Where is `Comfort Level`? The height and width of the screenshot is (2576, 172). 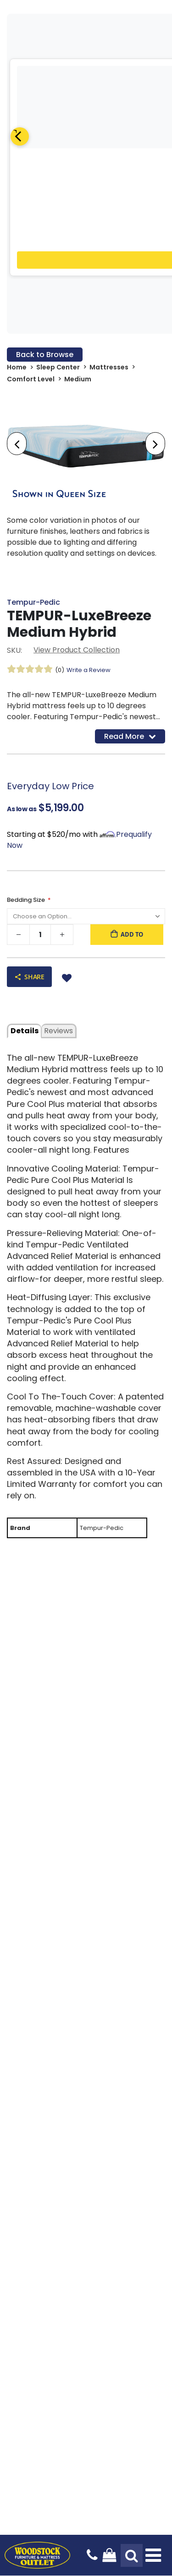
Comfort Level is located at coordinates (31, 379).